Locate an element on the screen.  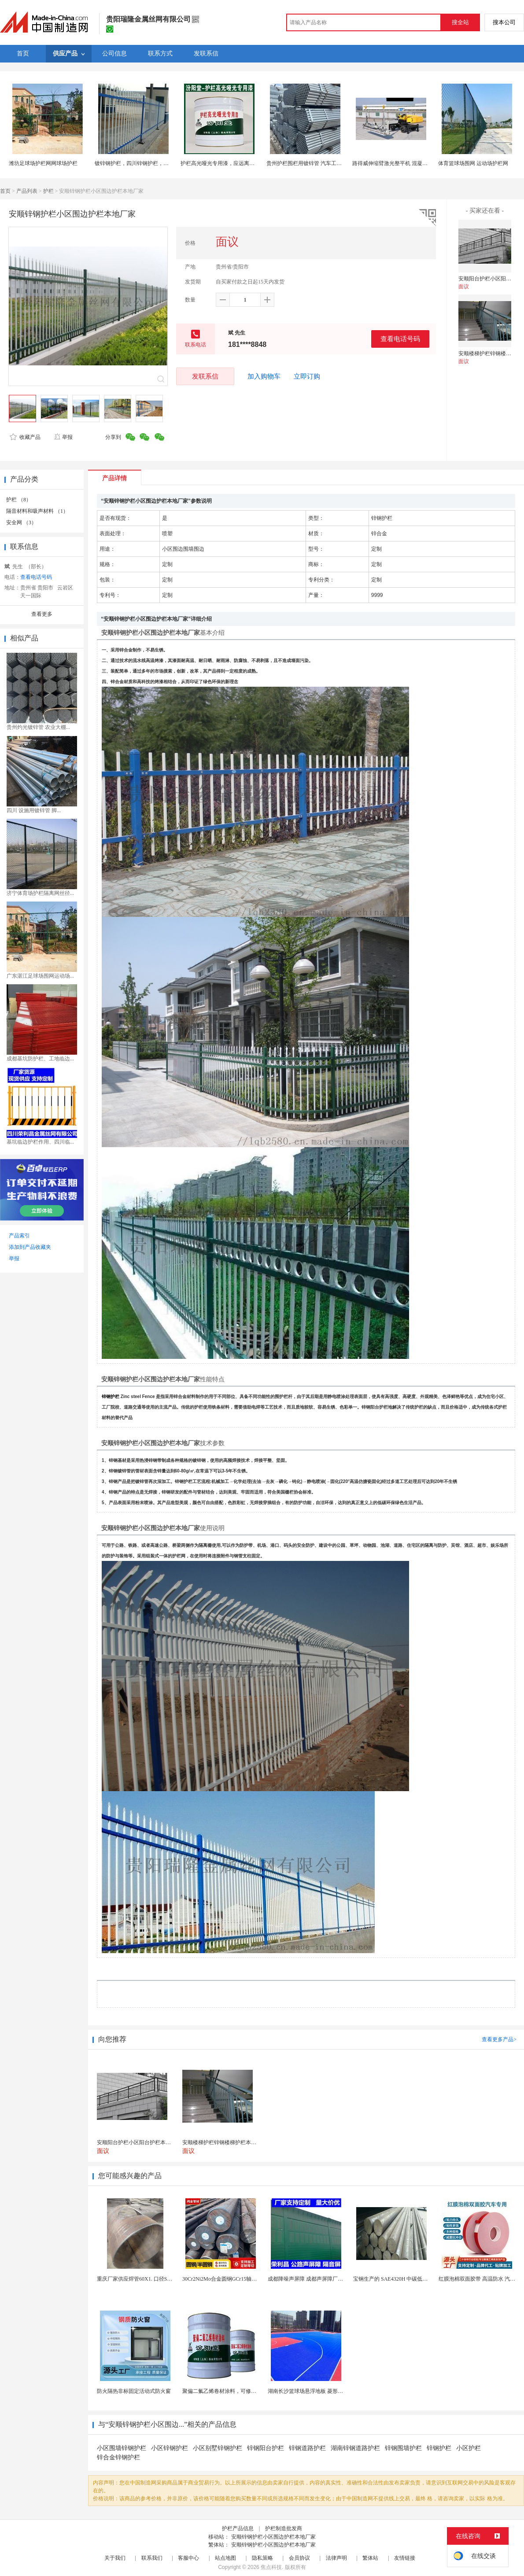
锌合金锌钢护栏 is located at coordinates (118, 2457).